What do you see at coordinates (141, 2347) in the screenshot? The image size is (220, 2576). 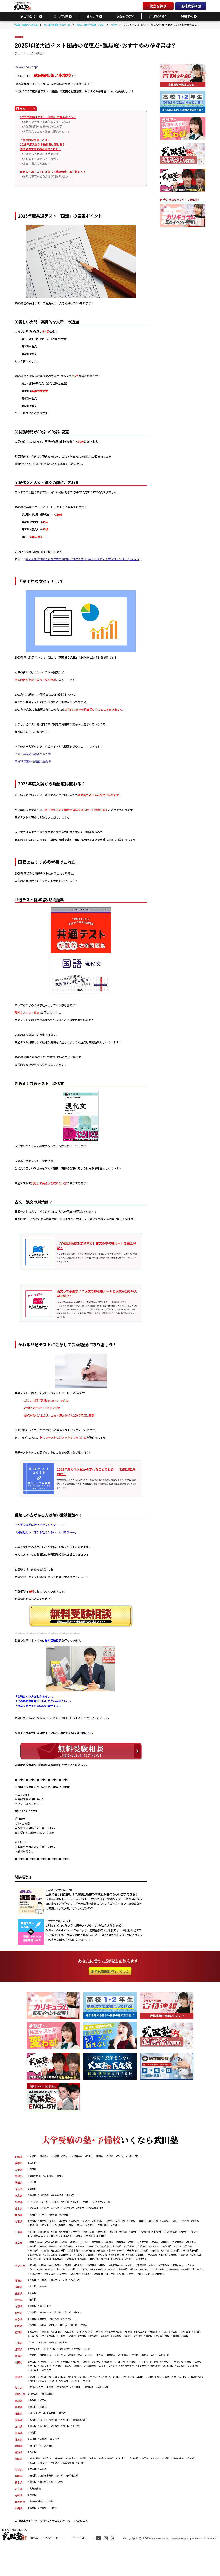 I see `江南校` at bounding box center [141, 2347].